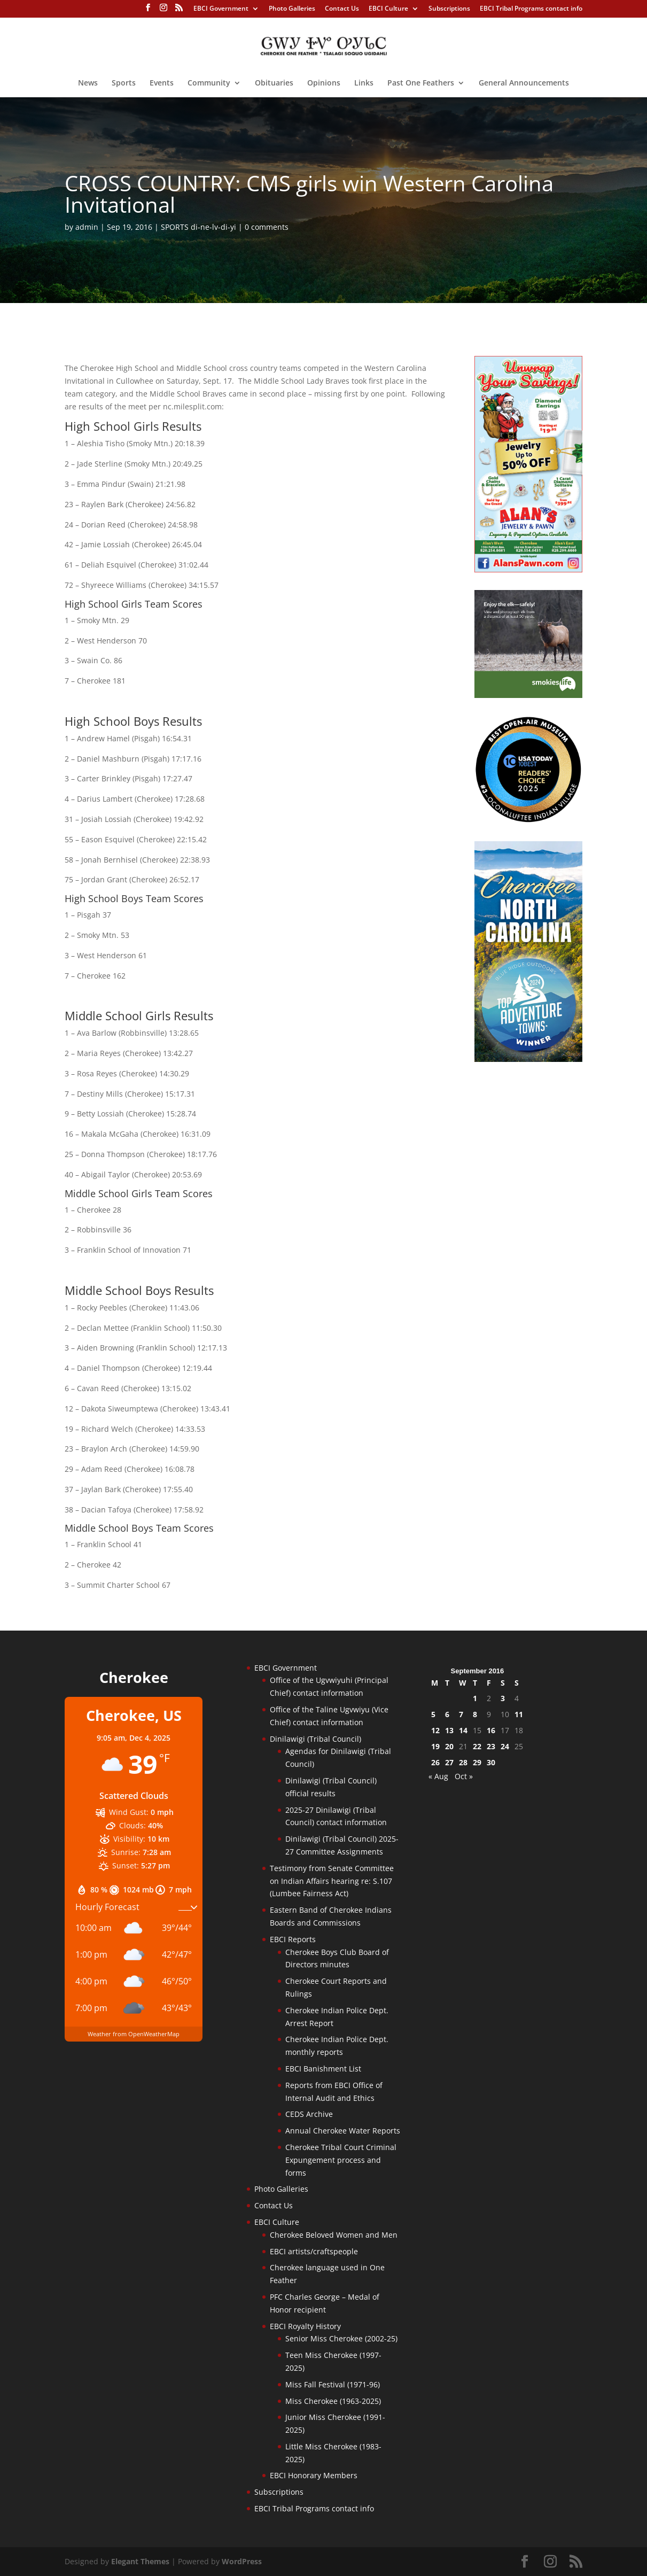  I want to click on Miss Fall Festival (1971-96), so click(332, 2384).